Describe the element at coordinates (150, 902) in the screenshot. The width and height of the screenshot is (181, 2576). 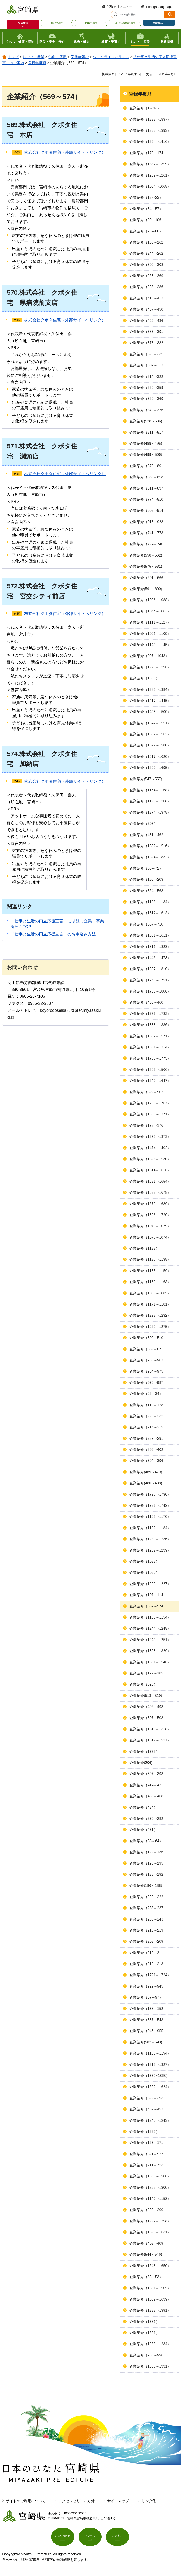
I see `企業紹介（1128～1134）` at that location.